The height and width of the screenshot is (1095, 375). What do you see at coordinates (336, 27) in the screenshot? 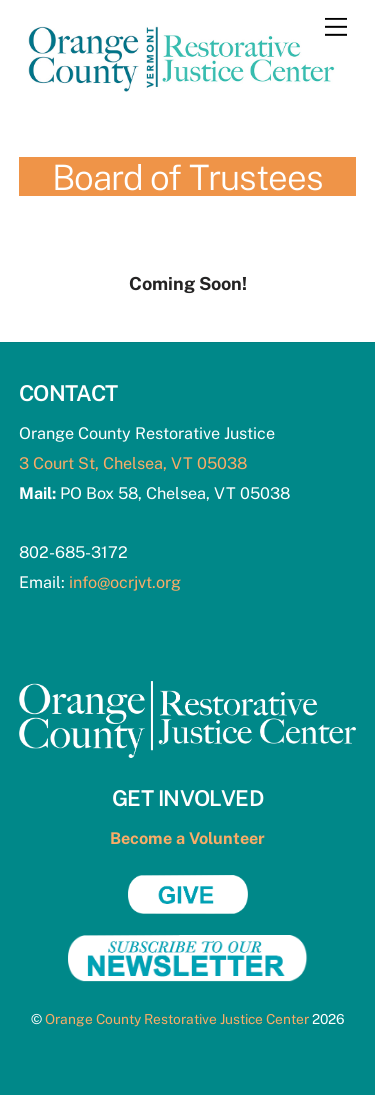
I see `[Menu]` at bounding box center [336, 27].